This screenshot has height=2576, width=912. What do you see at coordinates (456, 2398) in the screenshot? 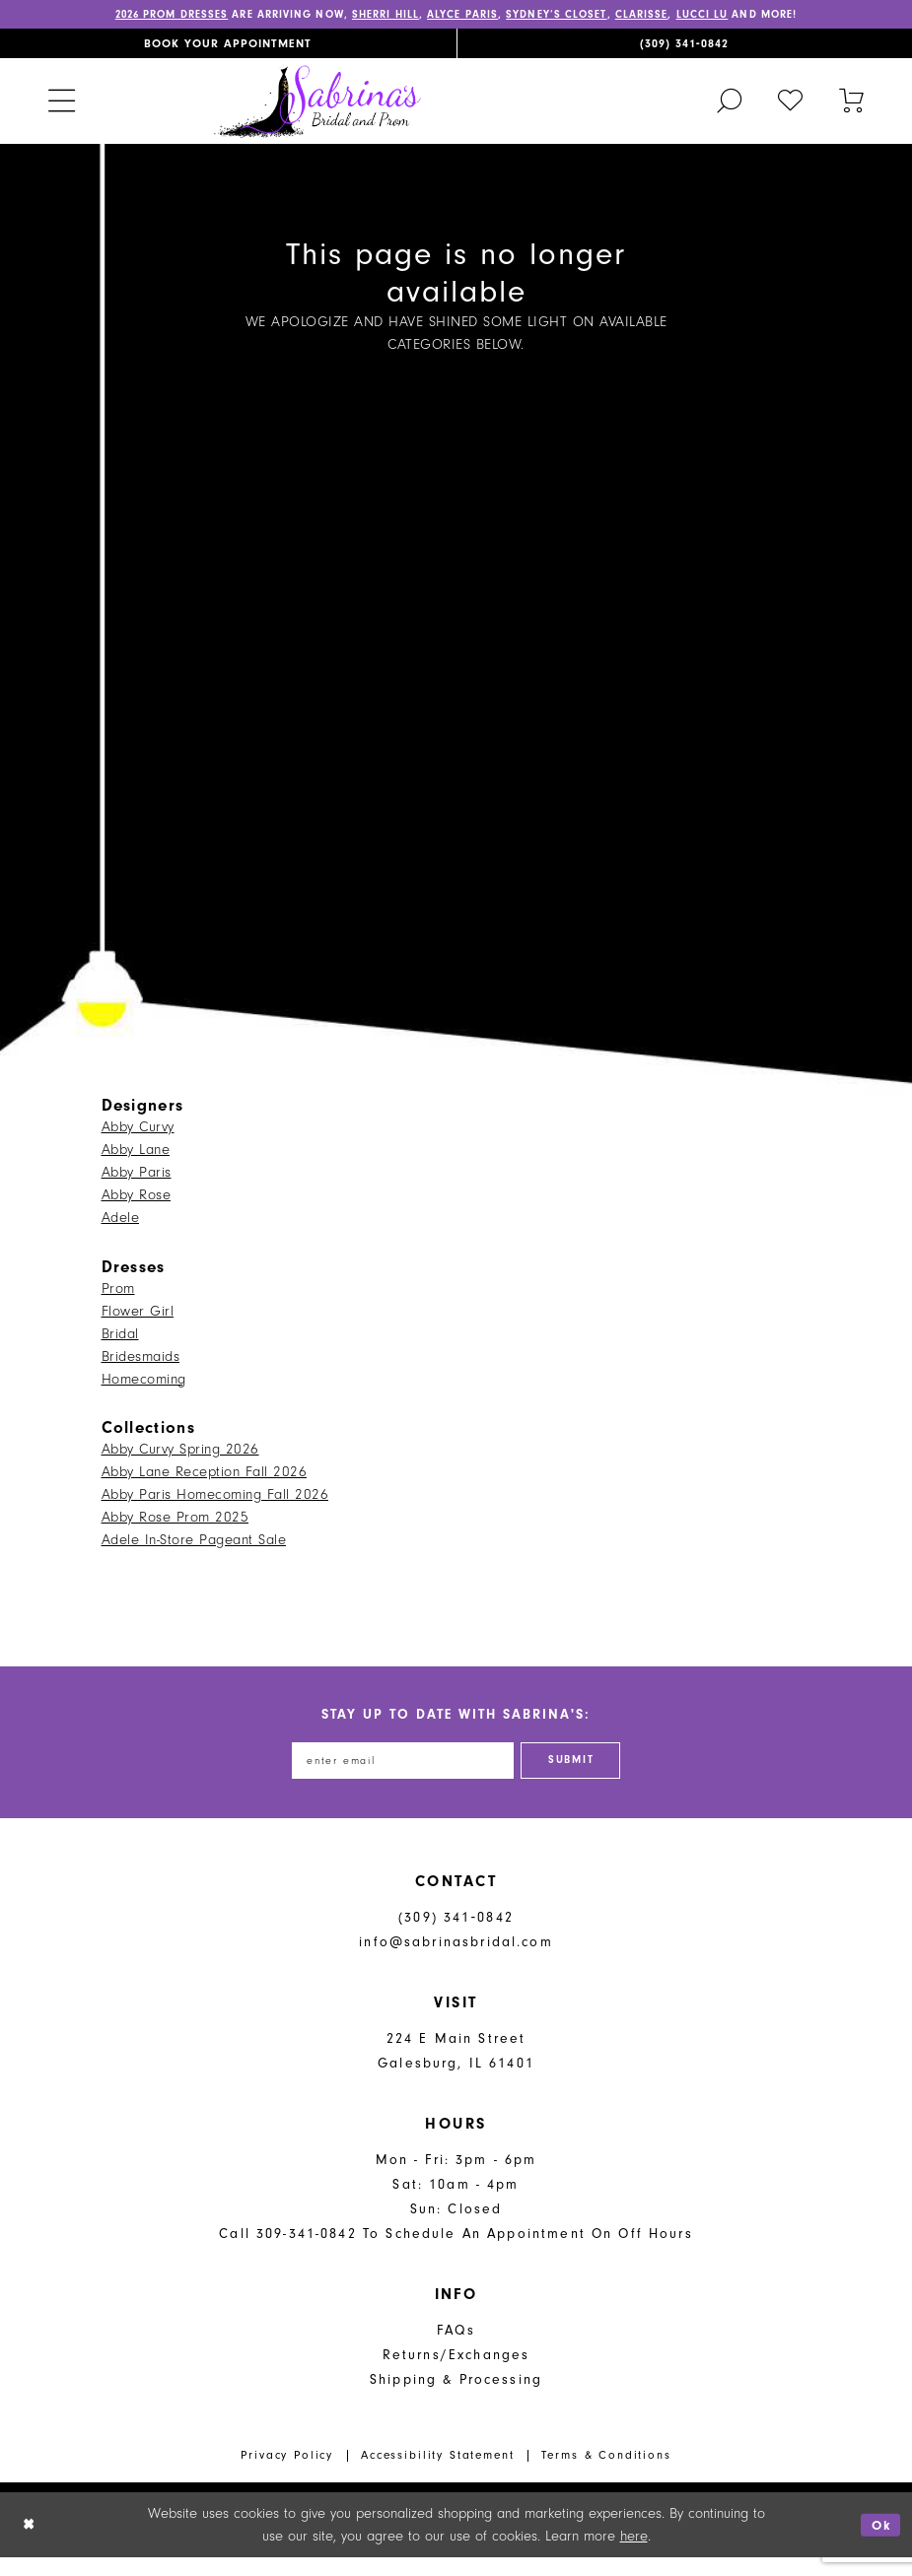
I see `Shipping & Processing` at bounding box center [456, 2398].